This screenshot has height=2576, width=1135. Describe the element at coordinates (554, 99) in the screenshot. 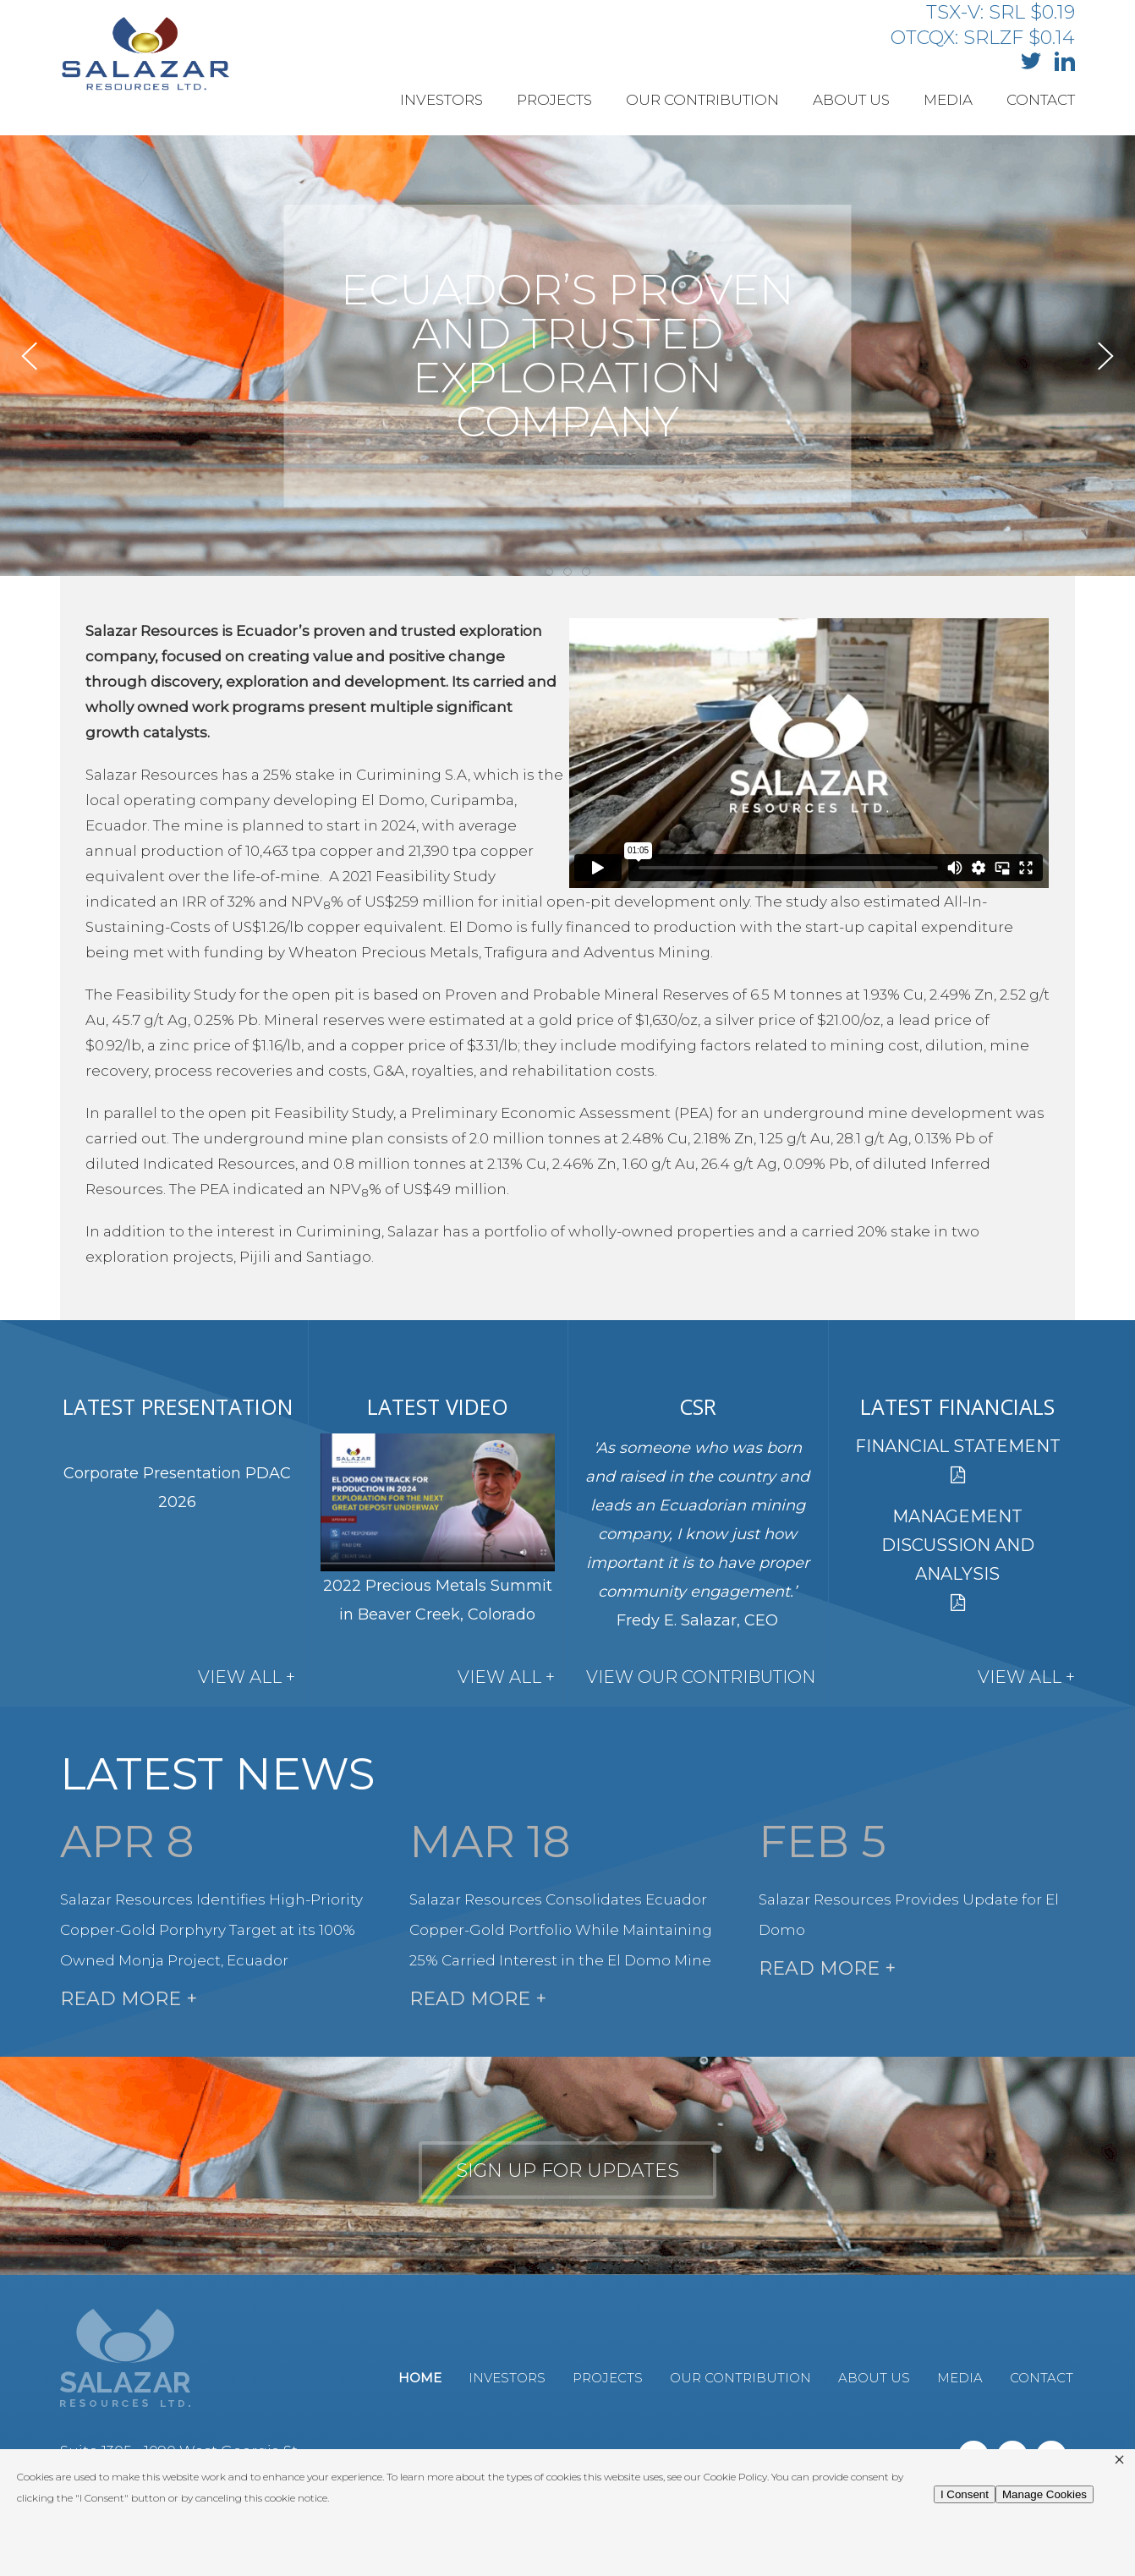

I see `Projects` at that location.